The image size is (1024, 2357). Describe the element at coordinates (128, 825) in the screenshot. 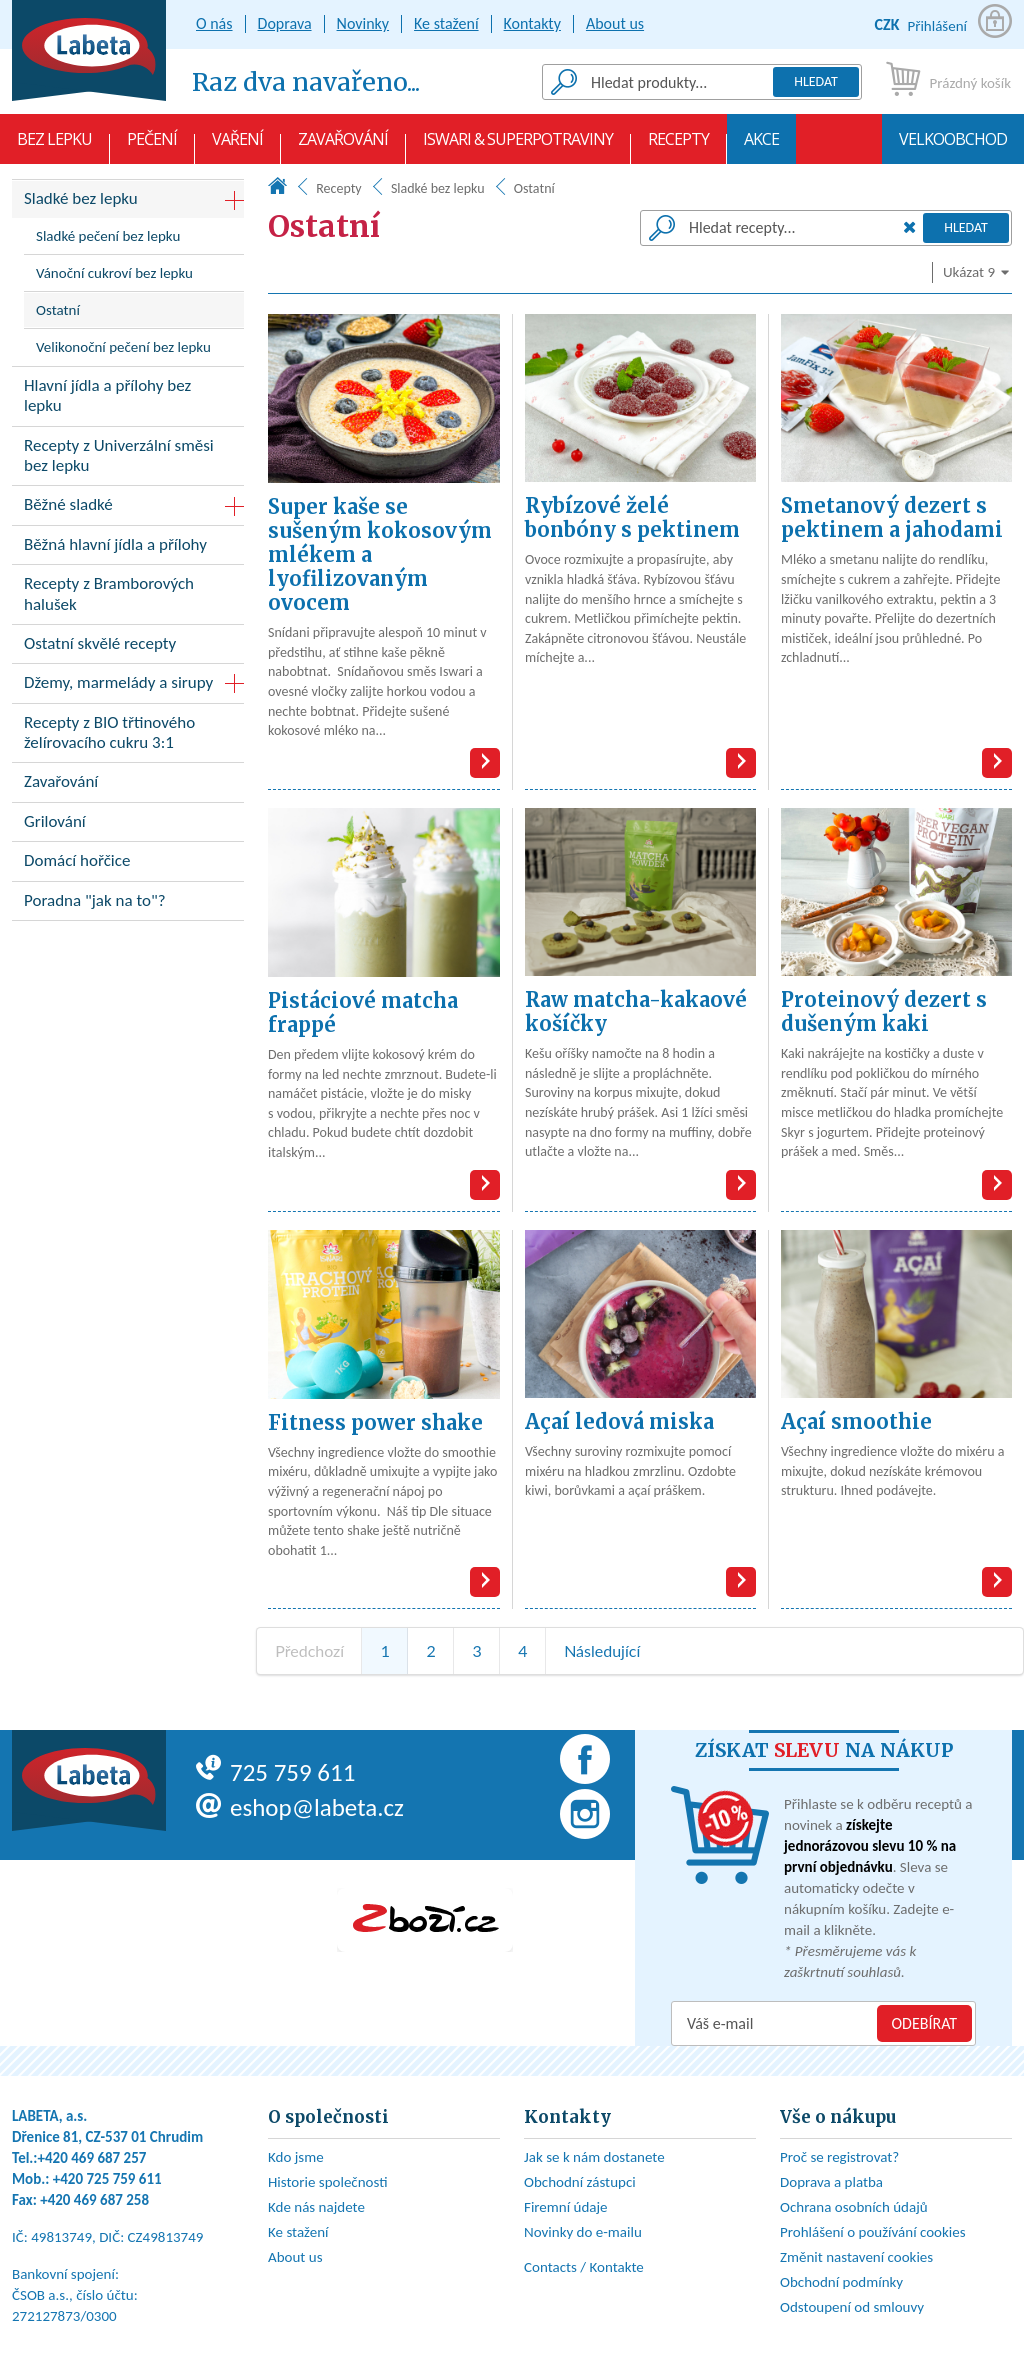

I see `Grilování` at that location.